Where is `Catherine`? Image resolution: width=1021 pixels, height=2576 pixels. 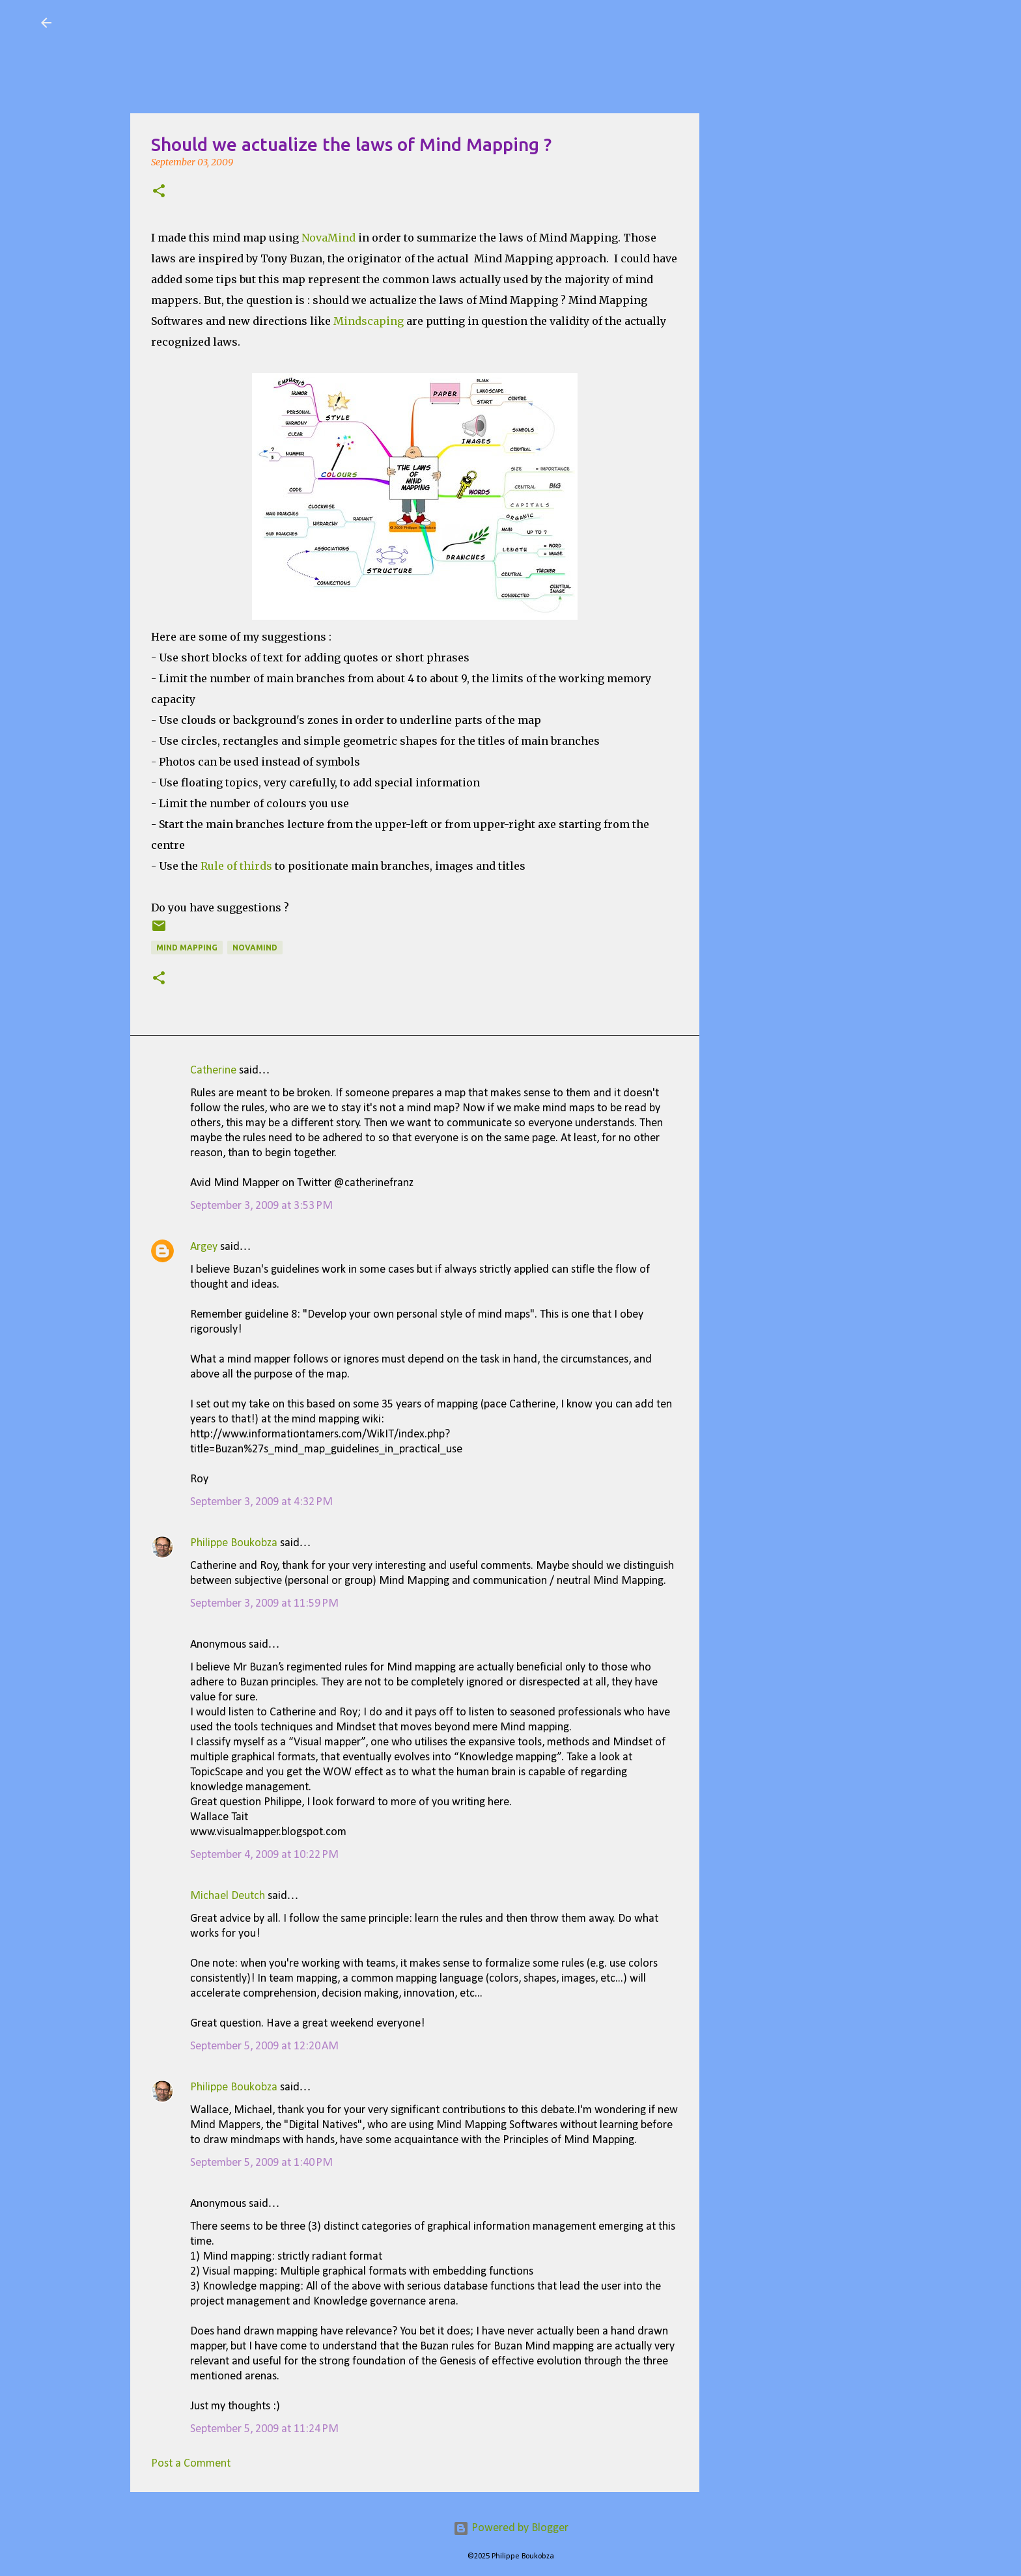 Catherine is located at coordinates (213, 1070).